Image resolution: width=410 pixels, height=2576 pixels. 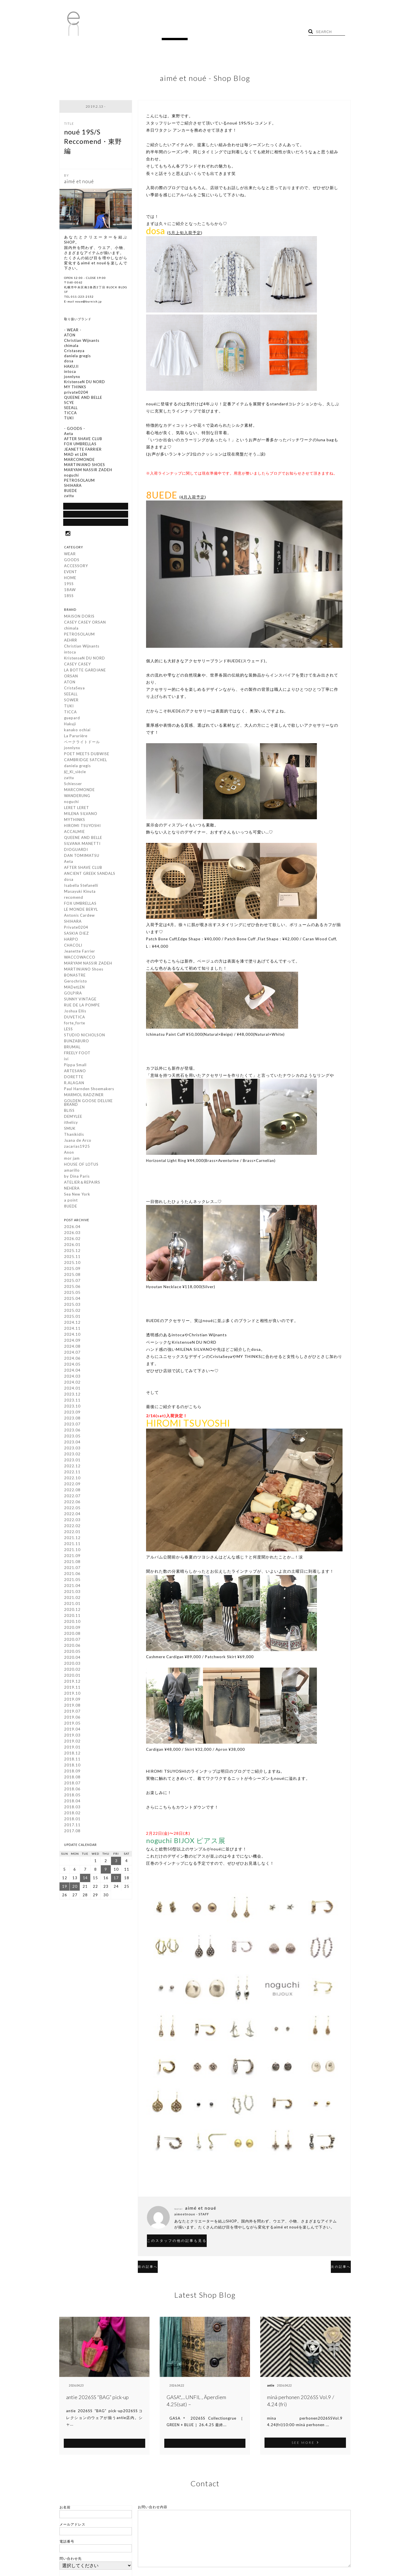 What do you see at coordinates (72, 1485) in the screenshot?
I see `2022.09` at bounding box center [72, 1485].